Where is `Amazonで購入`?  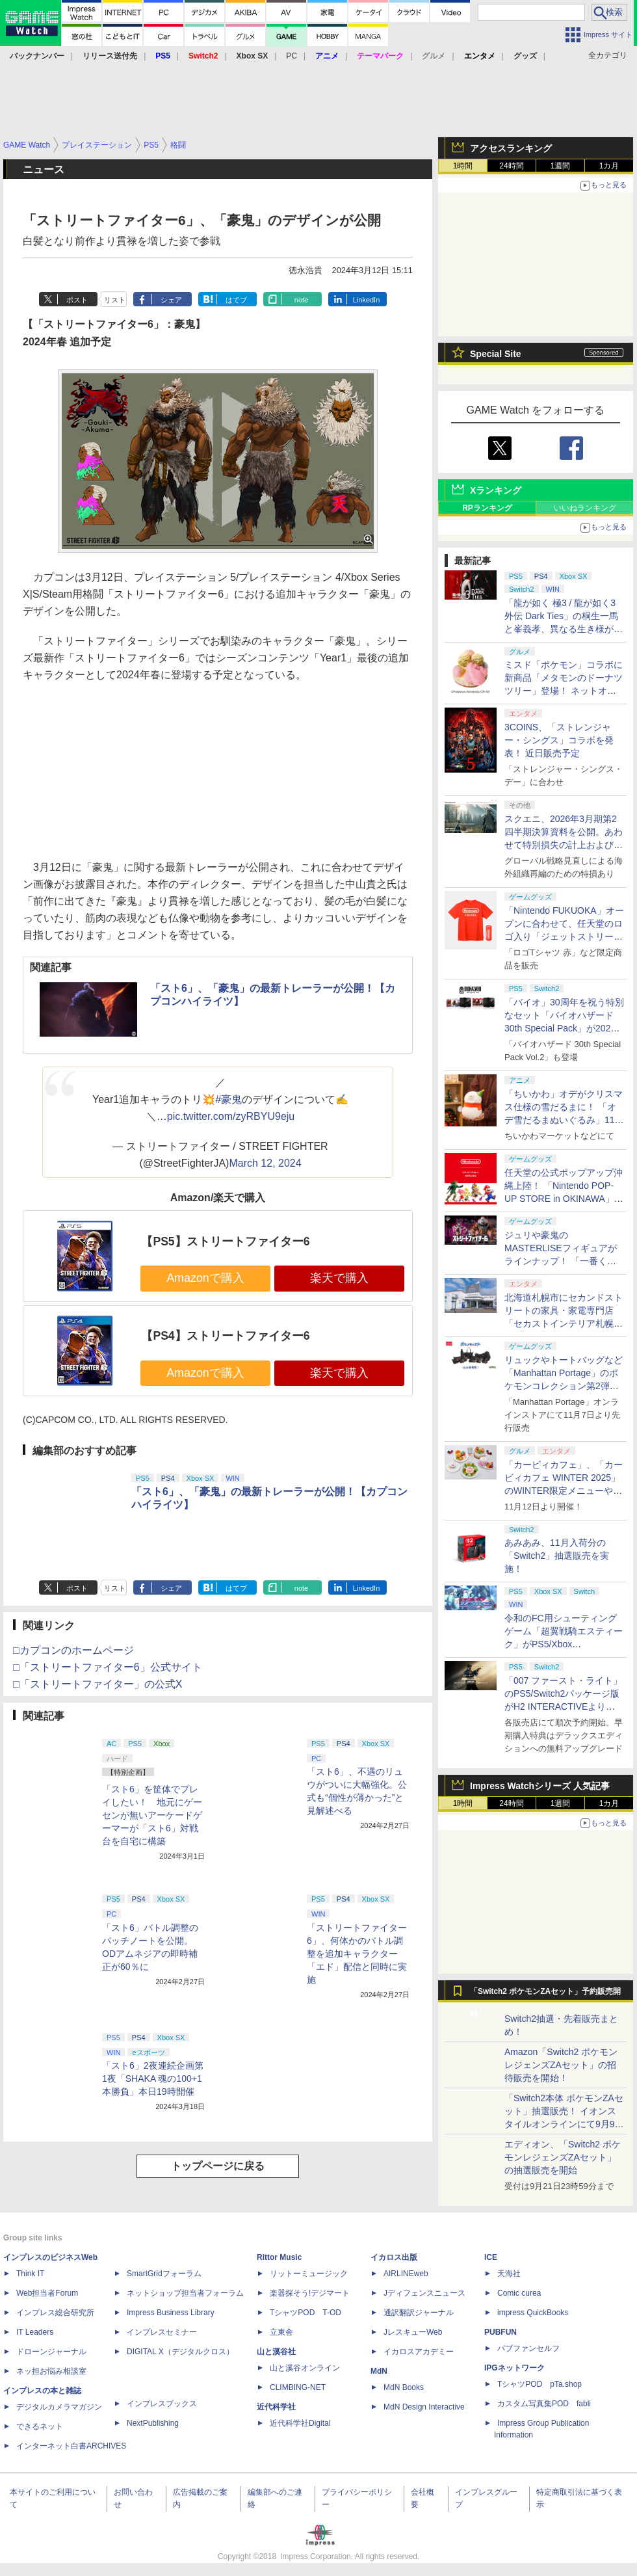
Amazonで購入 is located at coordinates (205, 1277).